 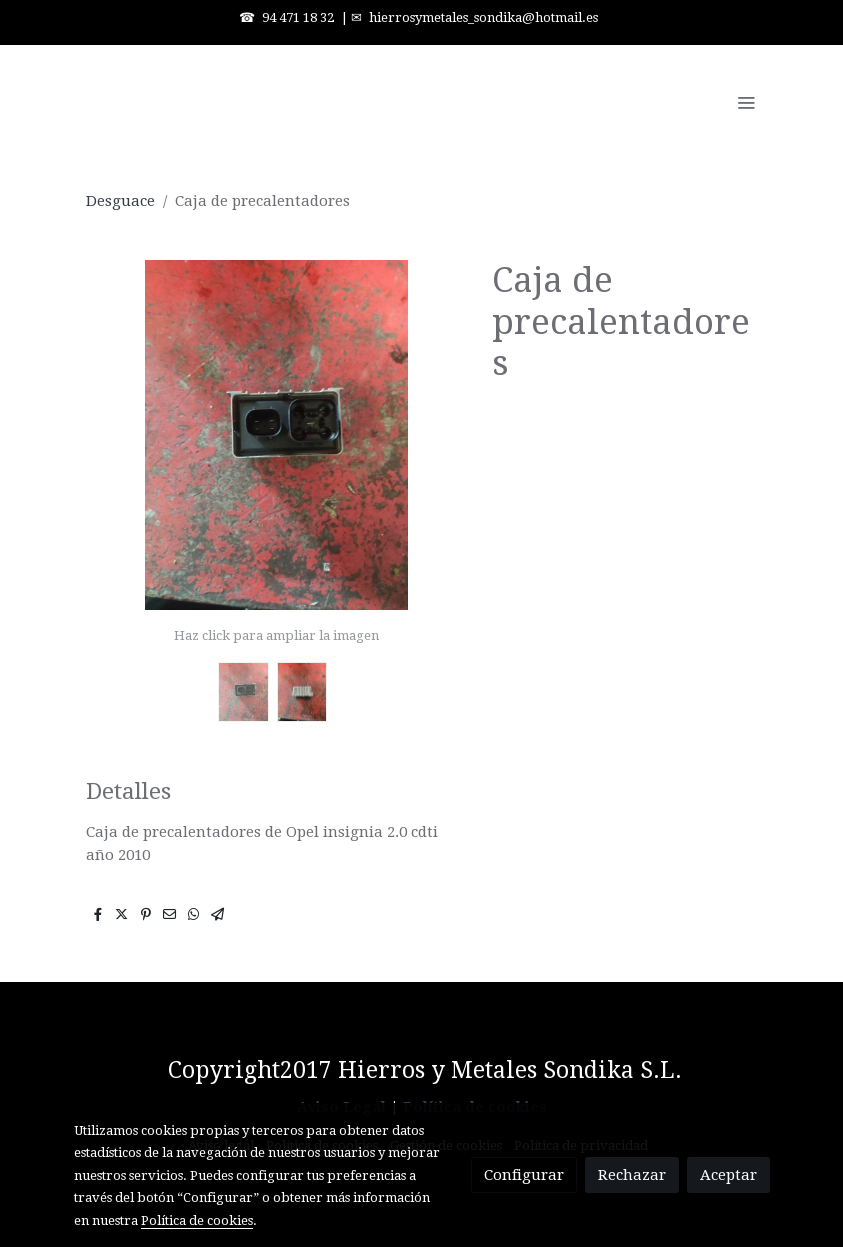 I want to click on 94 471 18 32, so click(x=298, y=17).